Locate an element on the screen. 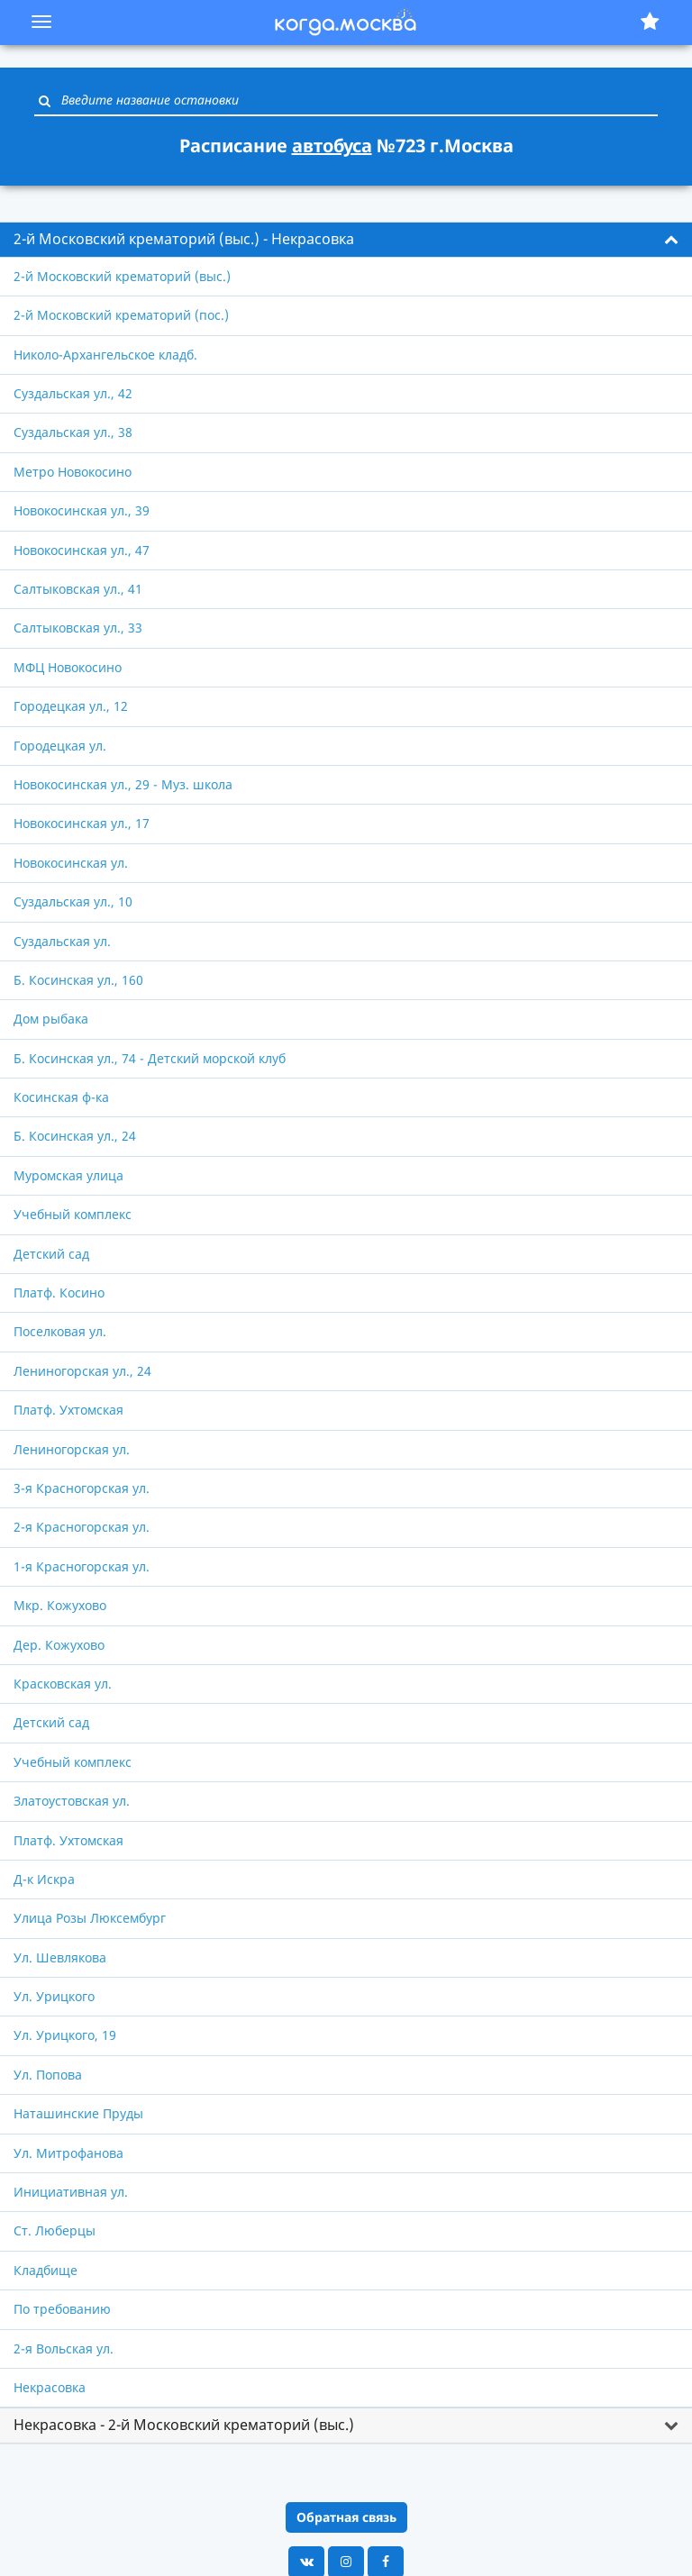 Image resolution: width=692 pixels, height=2576 pixels. Муромская улица is located at coordinates (68, 1175).